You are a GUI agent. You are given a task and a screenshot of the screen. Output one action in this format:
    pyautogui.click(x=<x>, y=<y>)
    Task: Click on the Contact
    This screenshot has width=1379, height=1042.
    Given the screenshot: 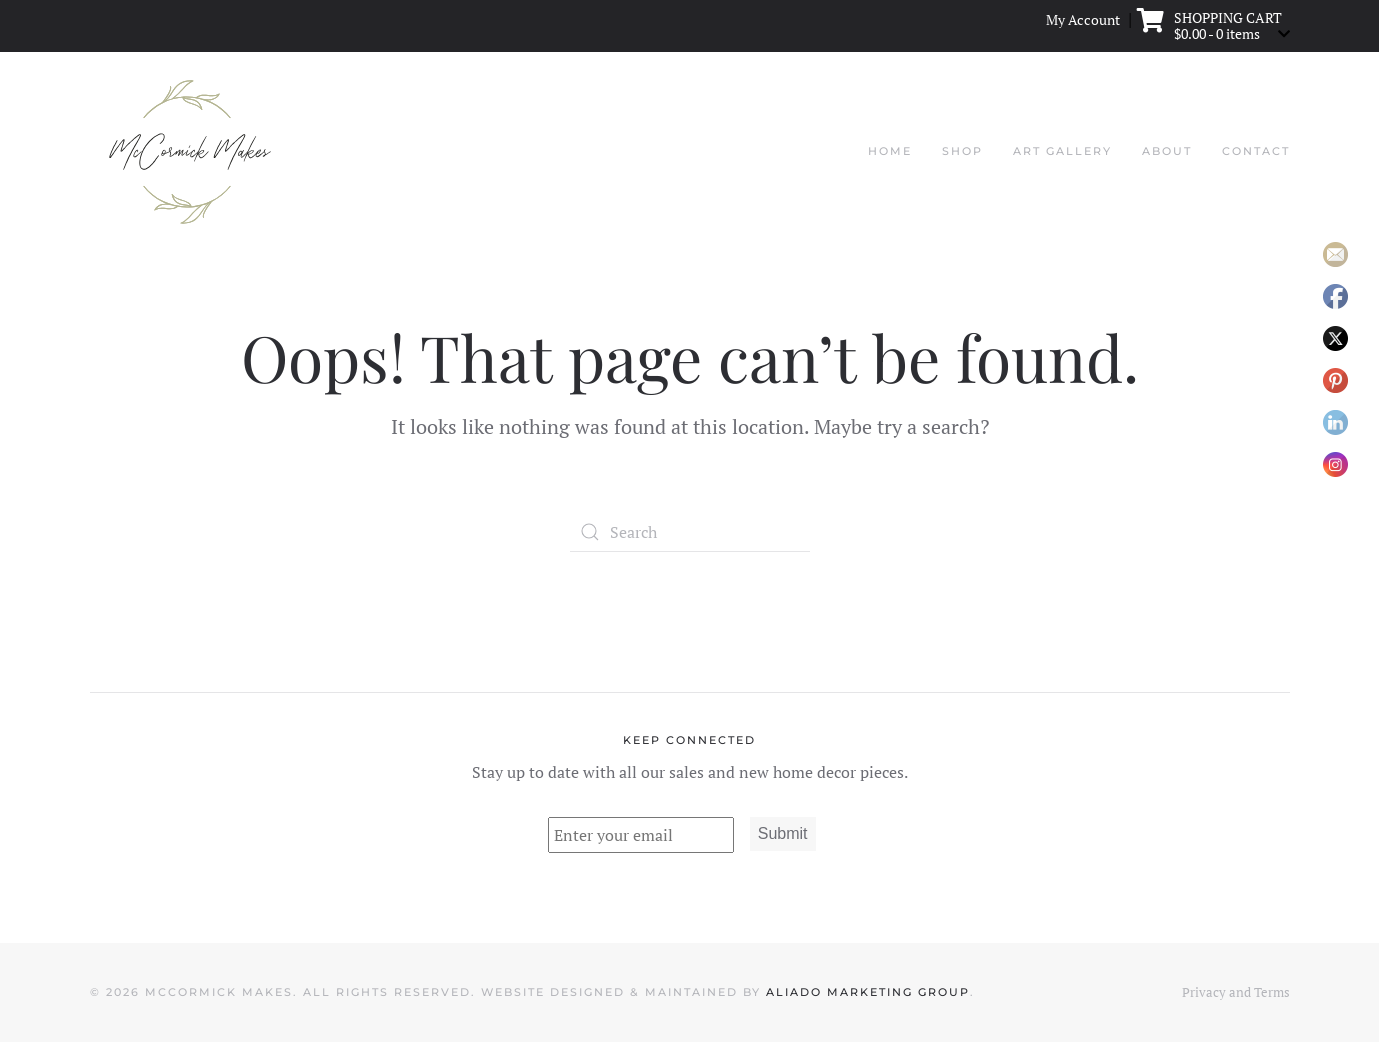 What is the action you would take?
    pyautogui.click(x=1256, y=151)
    